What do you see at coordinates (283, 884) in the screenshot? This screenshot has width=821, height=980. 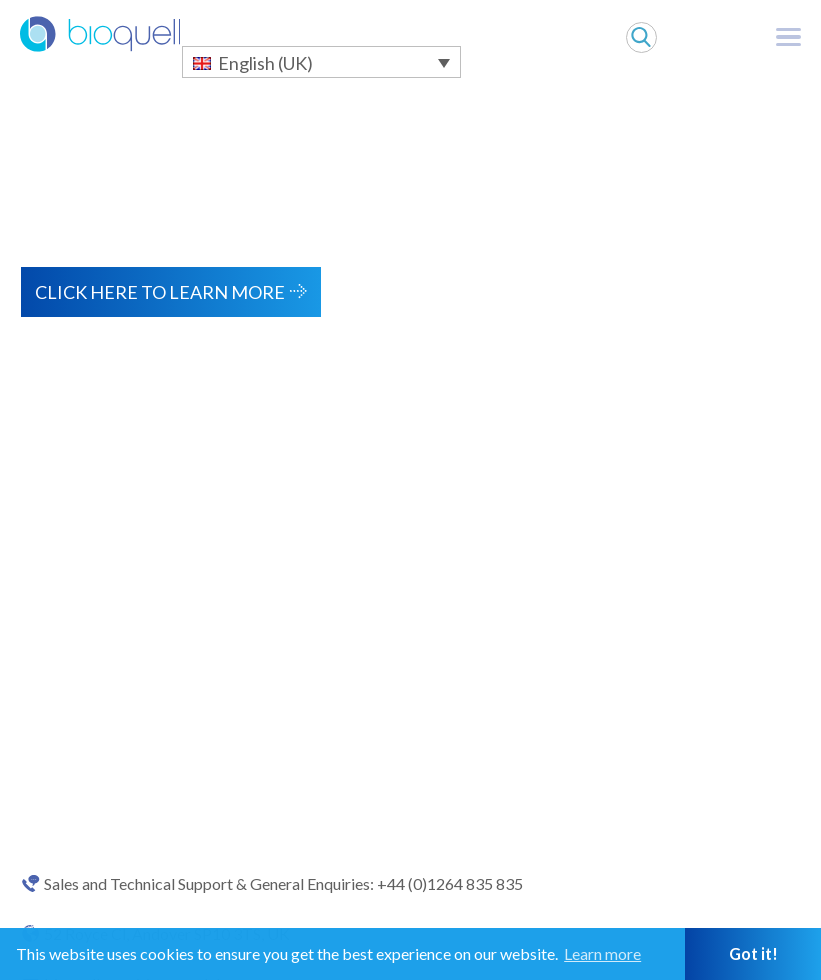 I see `Sales and Technical Support & General Enquiries: +44 (0)1264 835 835` at bounding box center [283, 884].